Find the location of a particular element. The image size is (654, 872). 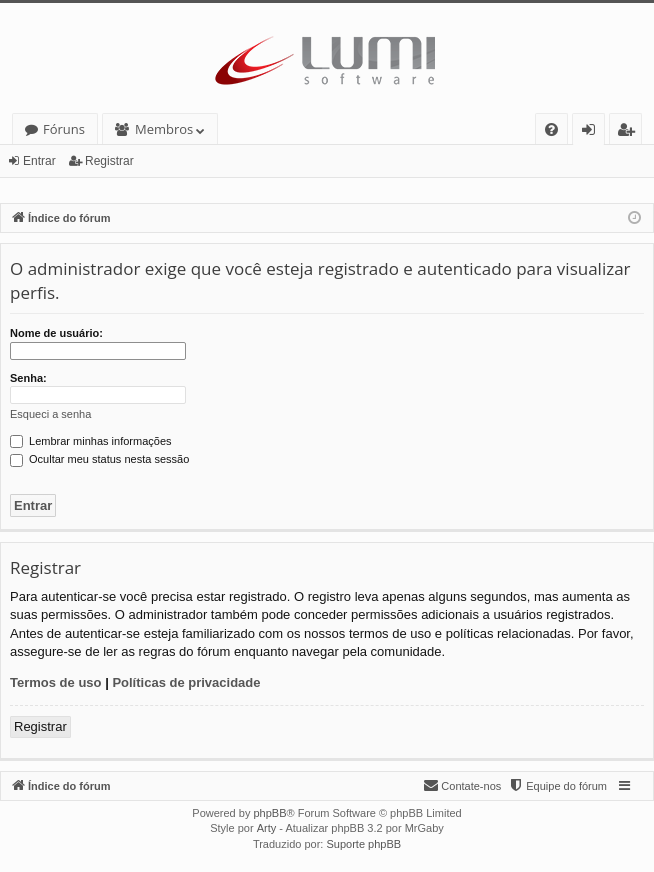

Entrar is located at coordinates (39, 161).